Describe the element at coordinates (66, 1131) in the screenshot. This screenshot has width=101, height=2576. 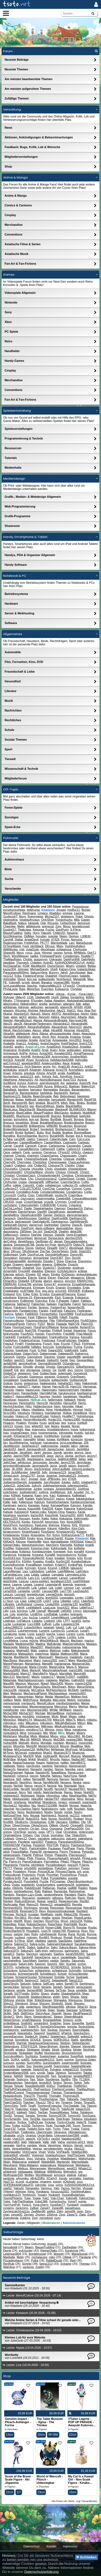
I see `Broetchen` at that location.